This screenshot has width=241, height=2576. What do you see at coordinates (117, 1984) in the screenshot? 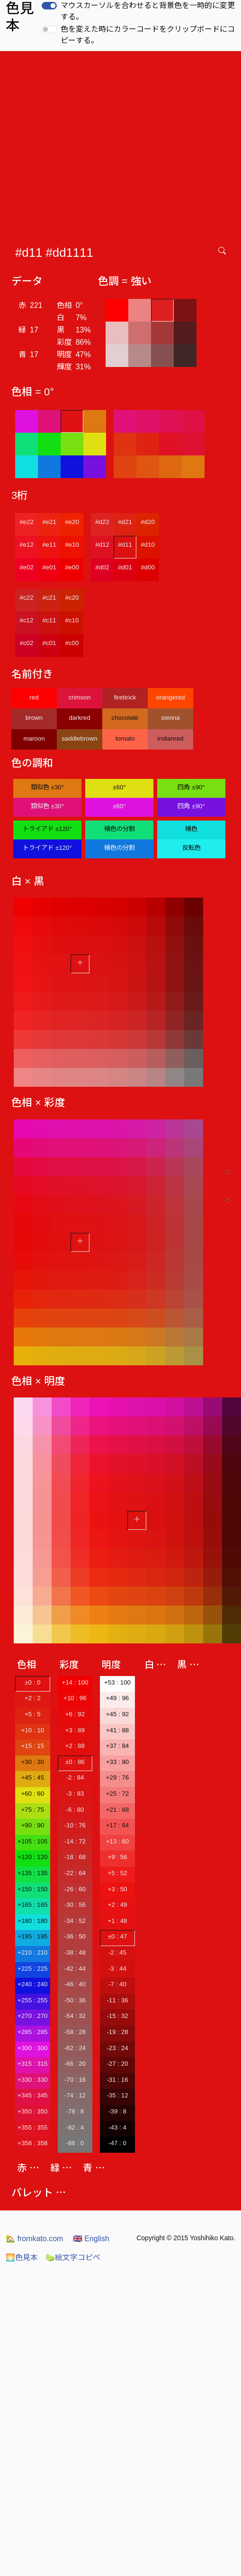
I see `-7 : 40` at bounding box center [117, 1984].